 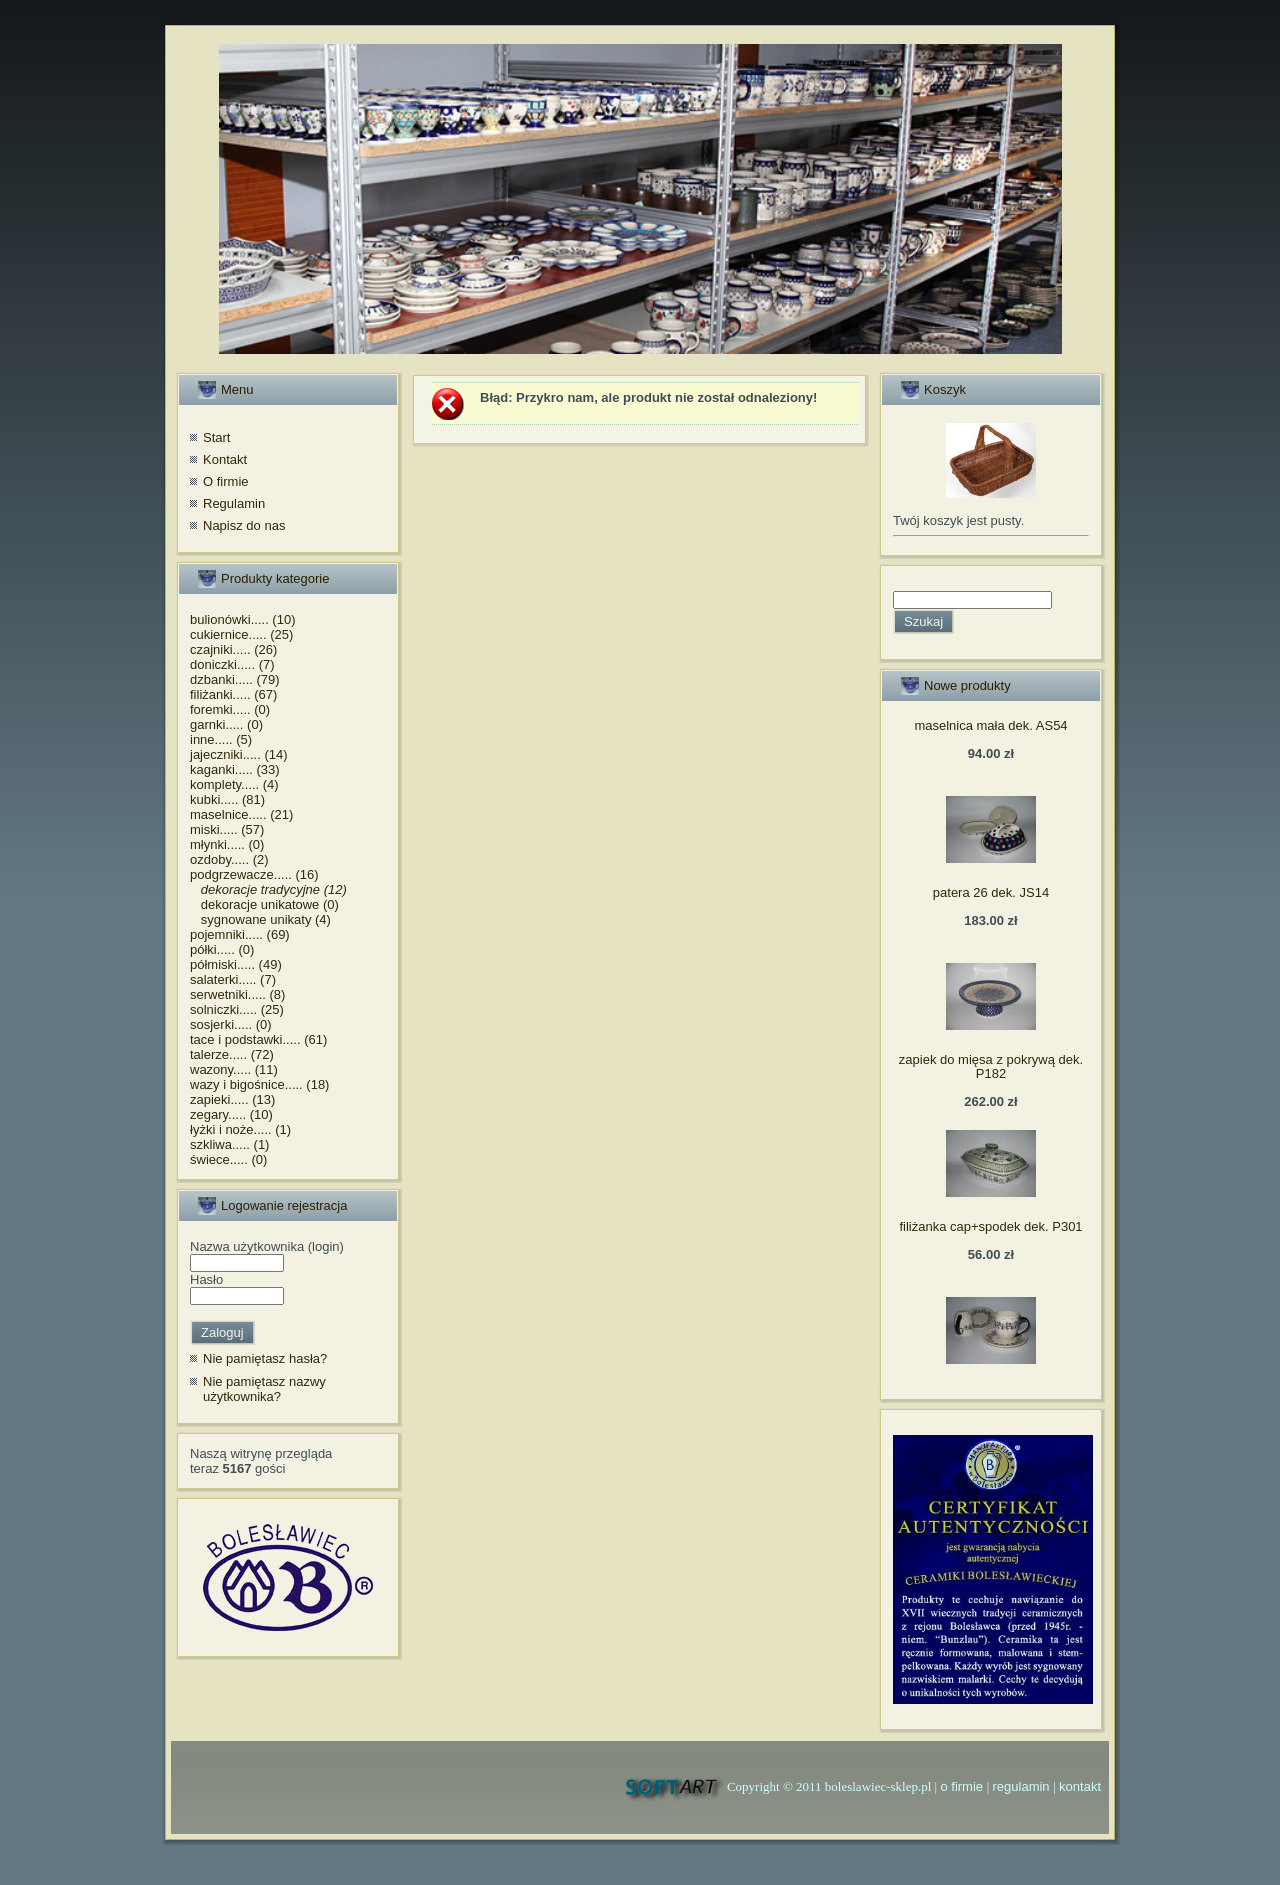 I want to click on świece..... (0), so click(x=228, y=1159).